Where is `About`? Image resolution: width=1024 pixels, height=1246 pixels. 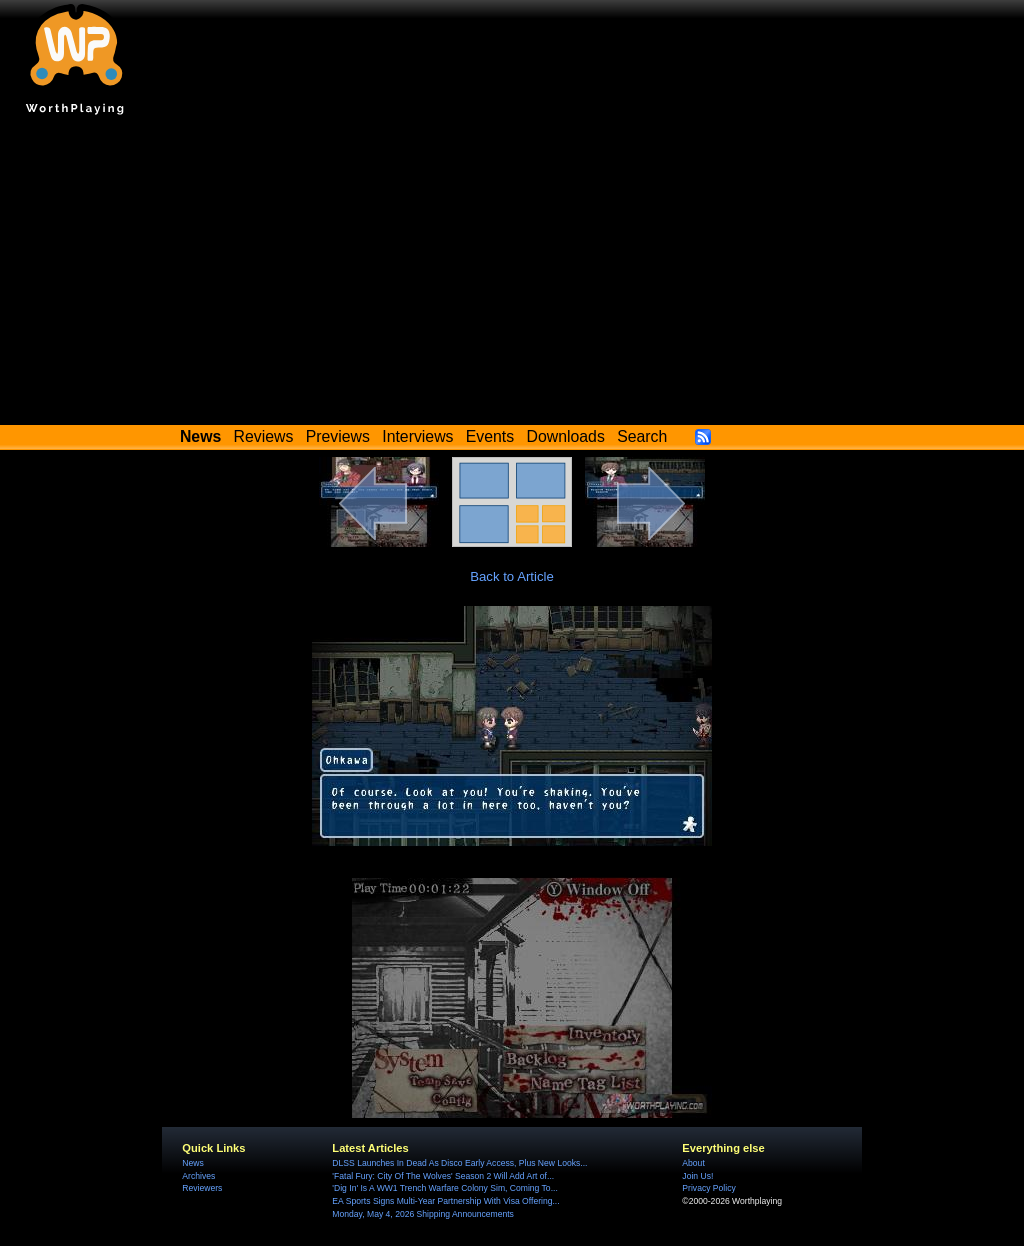
About is located at coordinates (693, 1163).